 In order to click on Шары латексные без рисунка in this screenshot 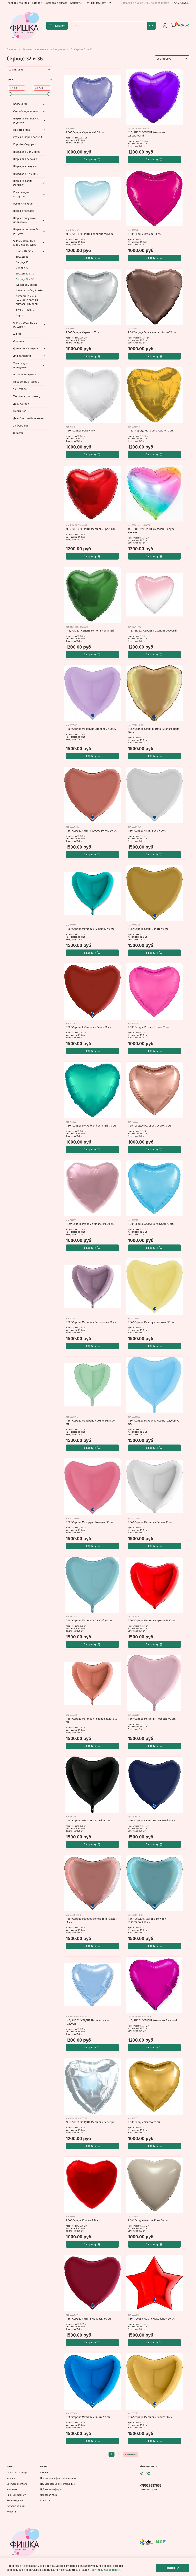, I will do `click(26, 231)`.